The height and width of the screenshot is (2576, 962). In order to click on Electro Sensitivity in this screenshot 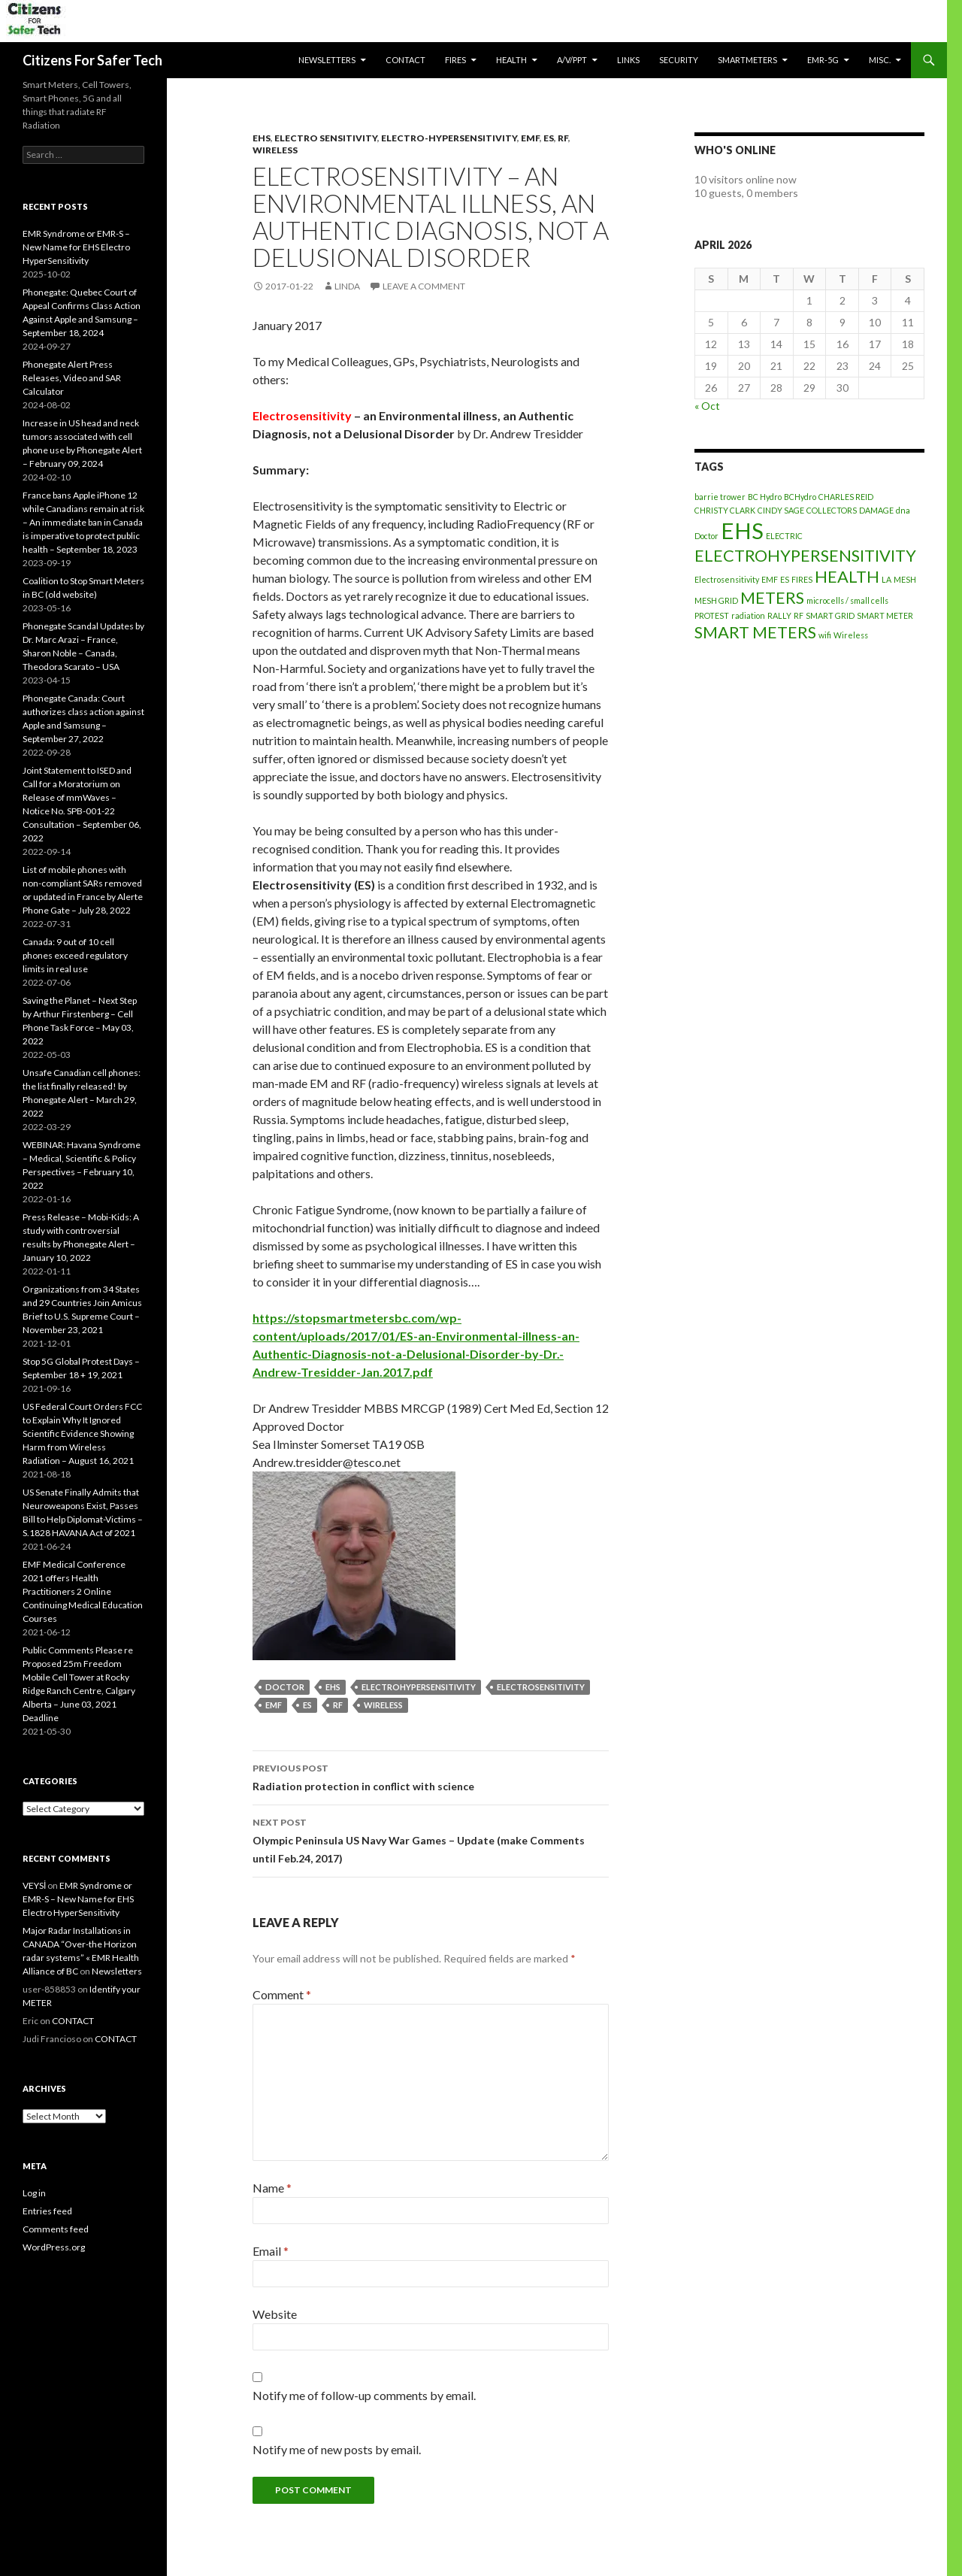, I will do `click(325, 138)`.